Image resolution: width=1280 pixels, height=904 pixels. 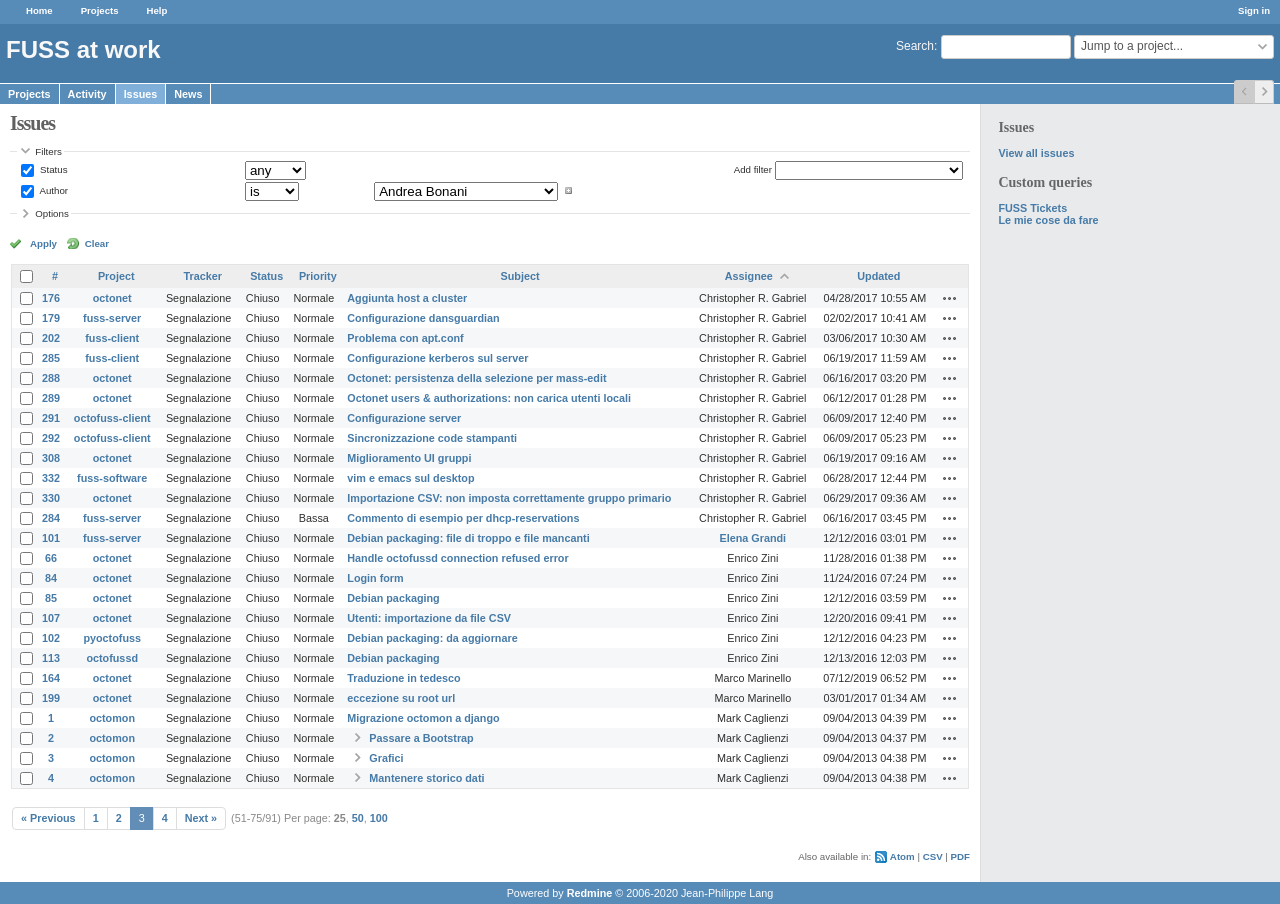 I want to click on Sincronizzazione code stampanti, so click(x=432, y=438).